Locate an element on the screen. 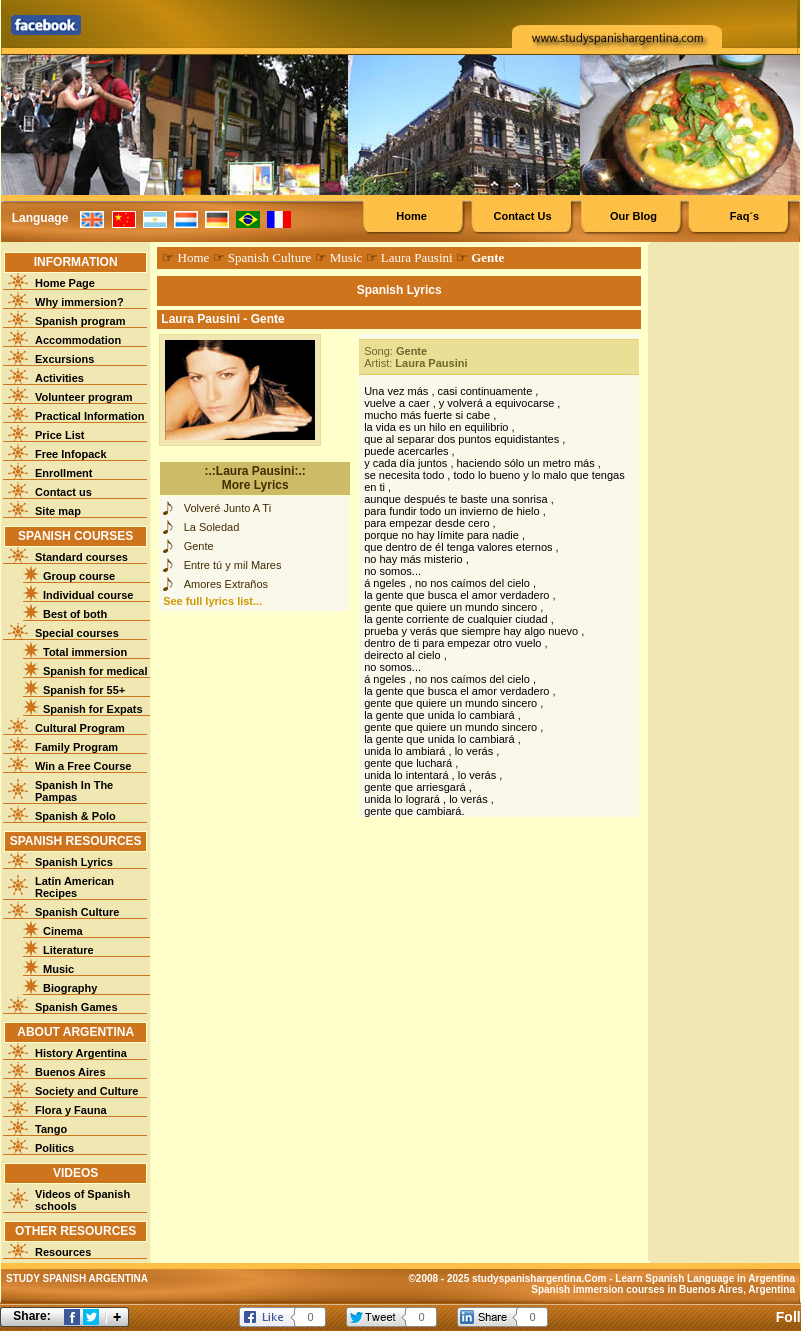  Individual course is located at coordinates (88, 595).